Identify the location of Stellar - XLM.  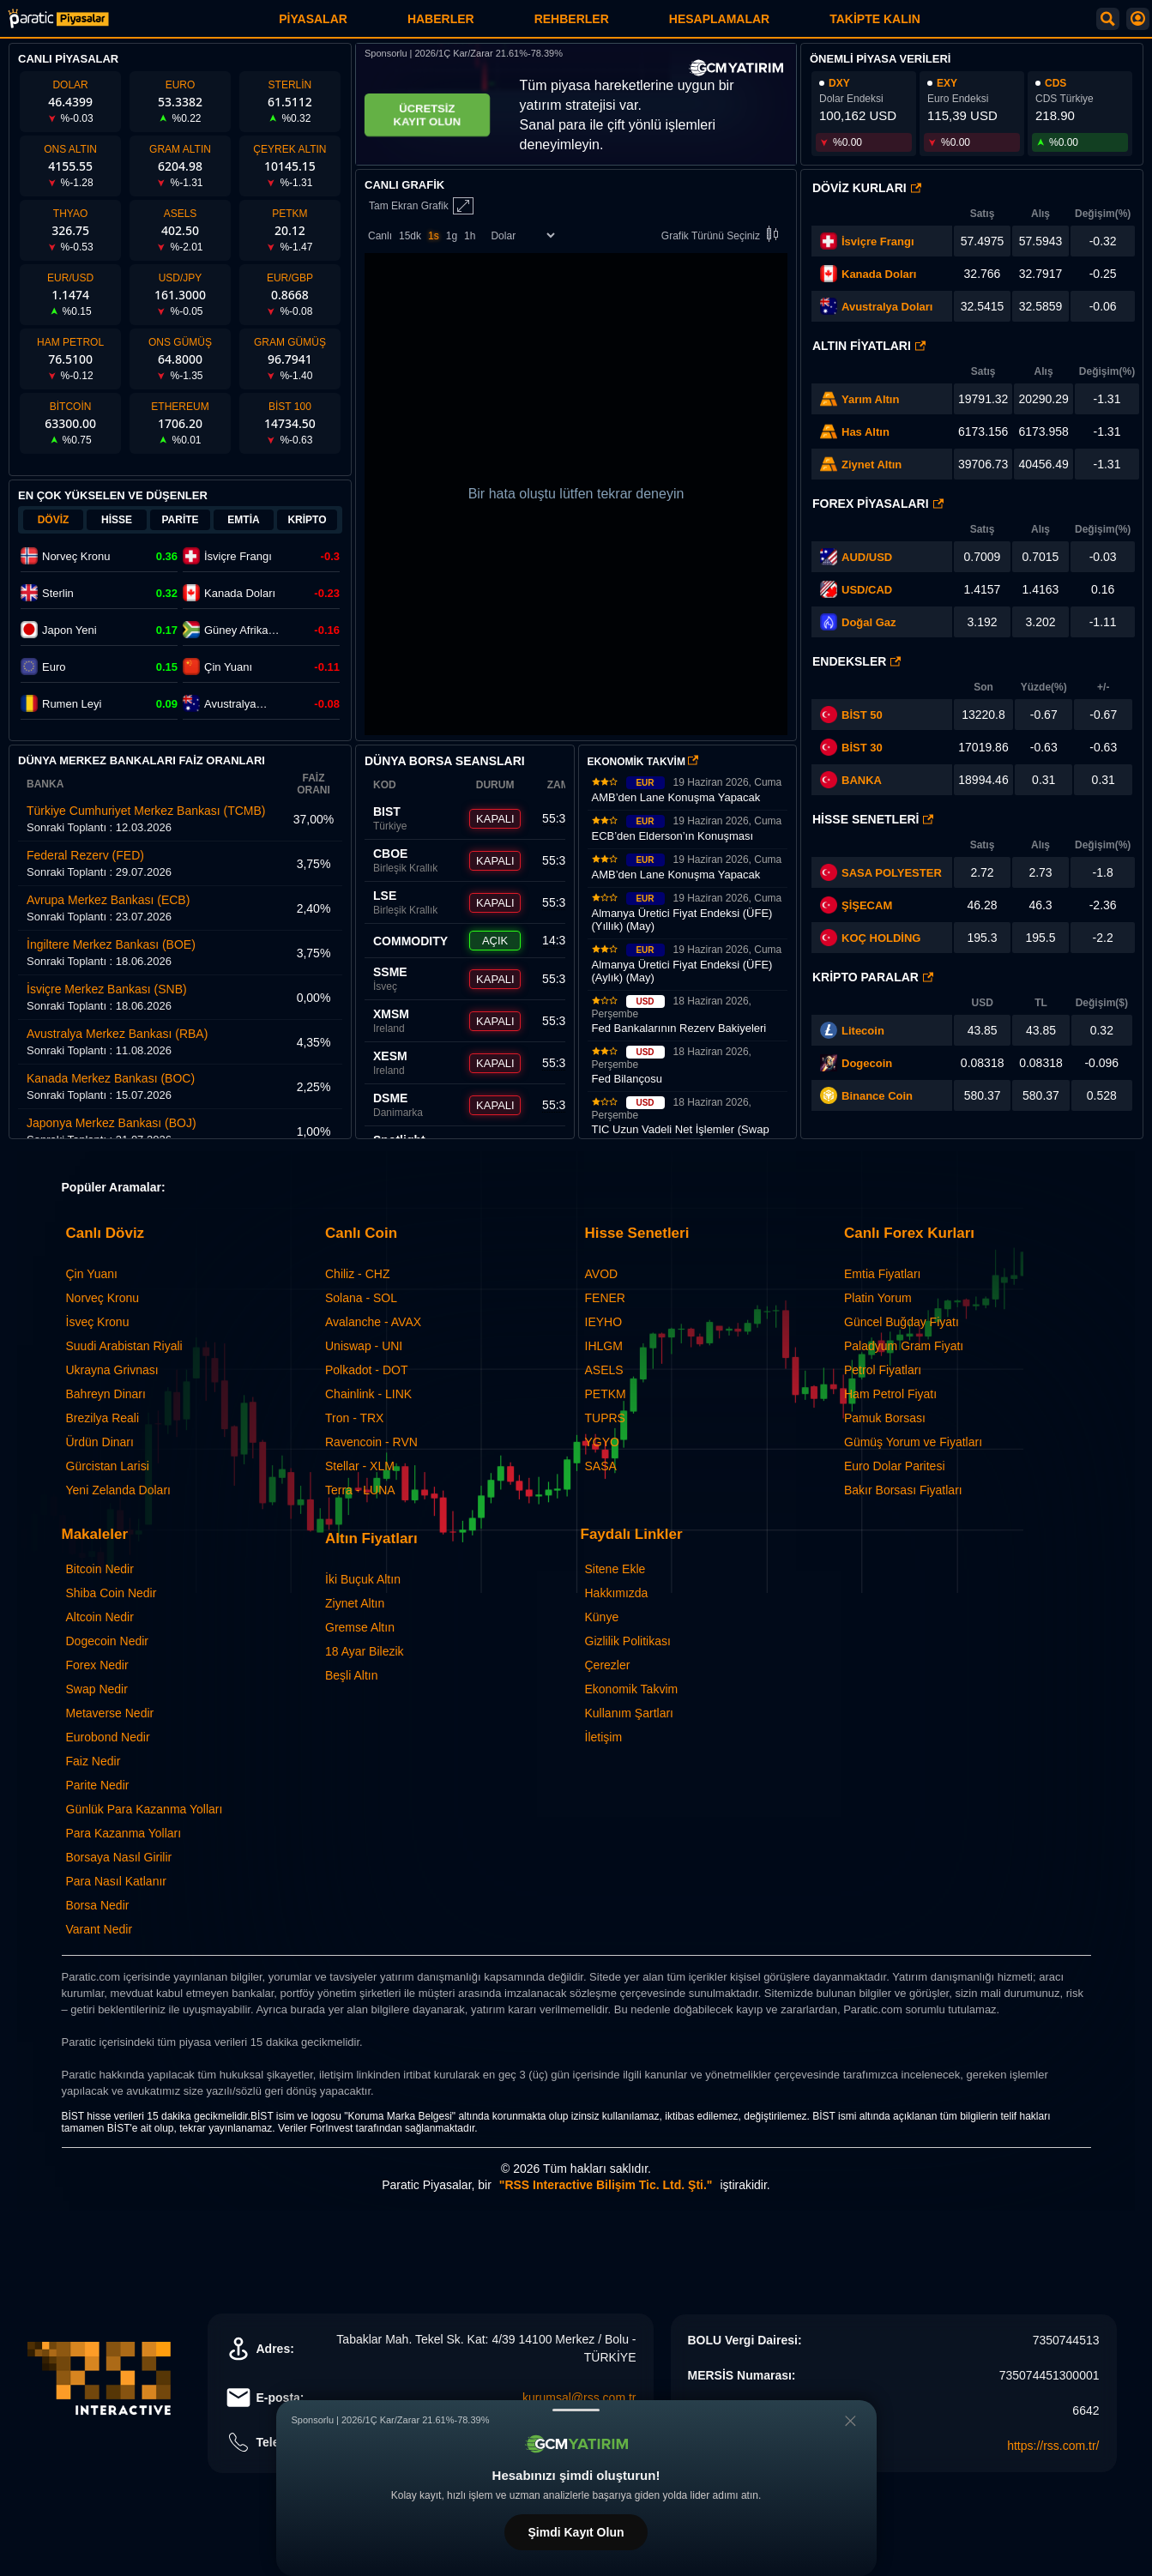
(360, 1466).